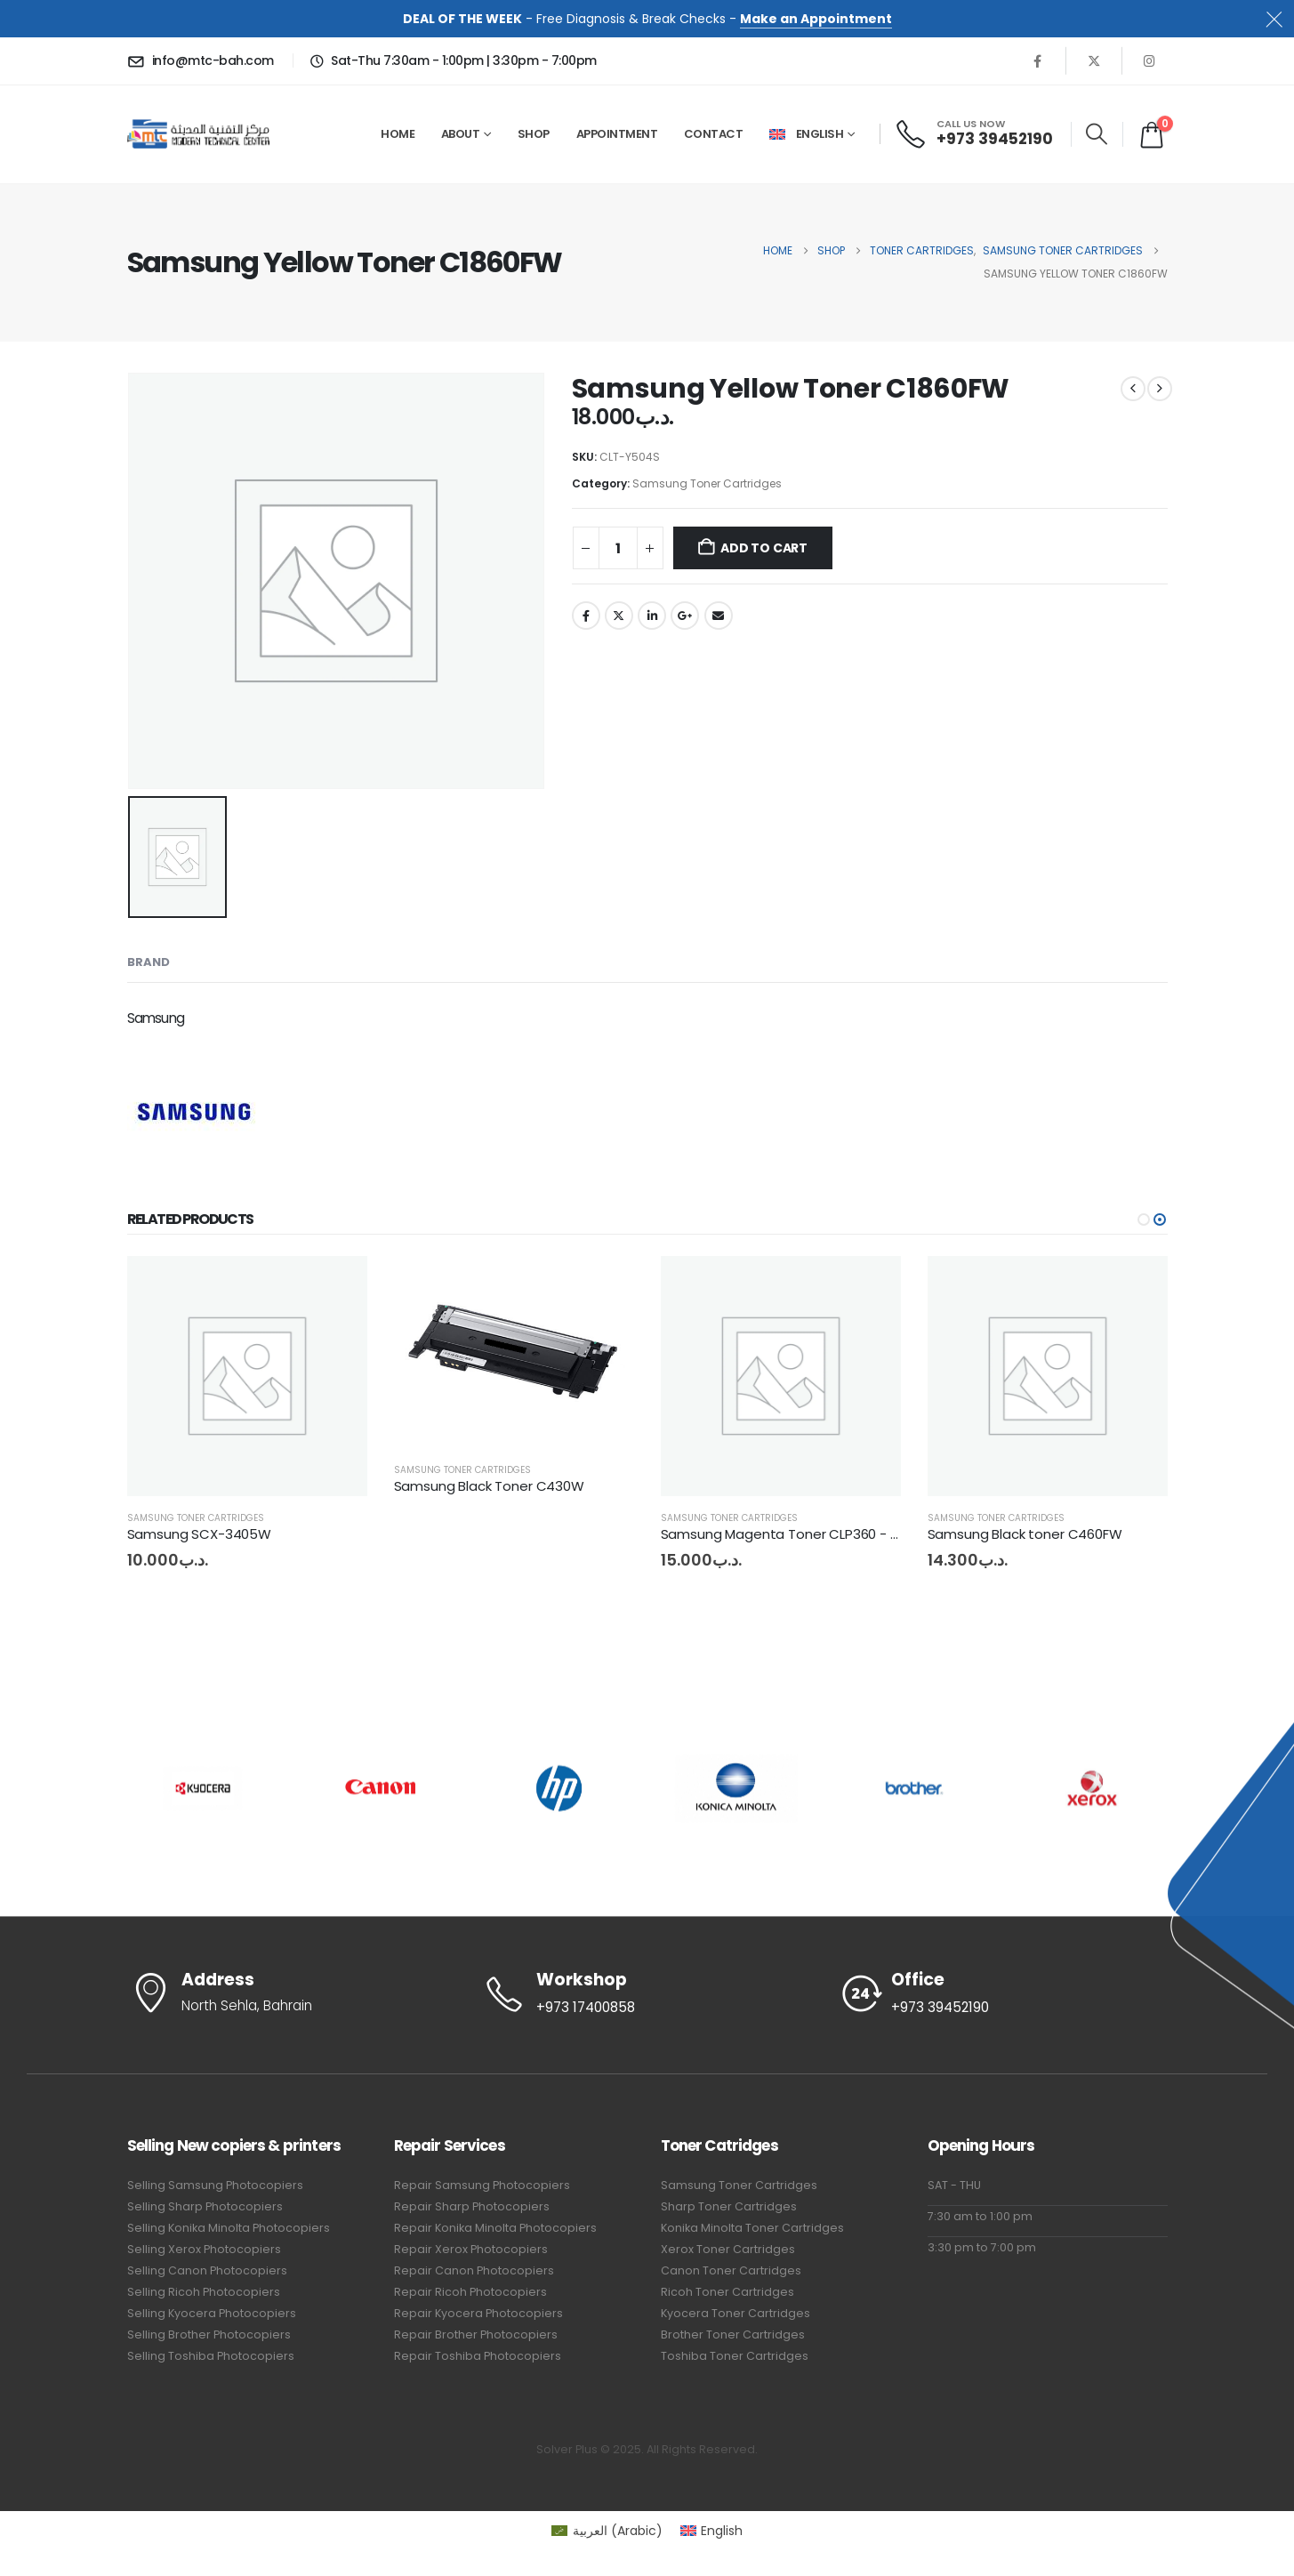  I want to click on [Switch to Arabic (العربية)], so click(607, 2530).